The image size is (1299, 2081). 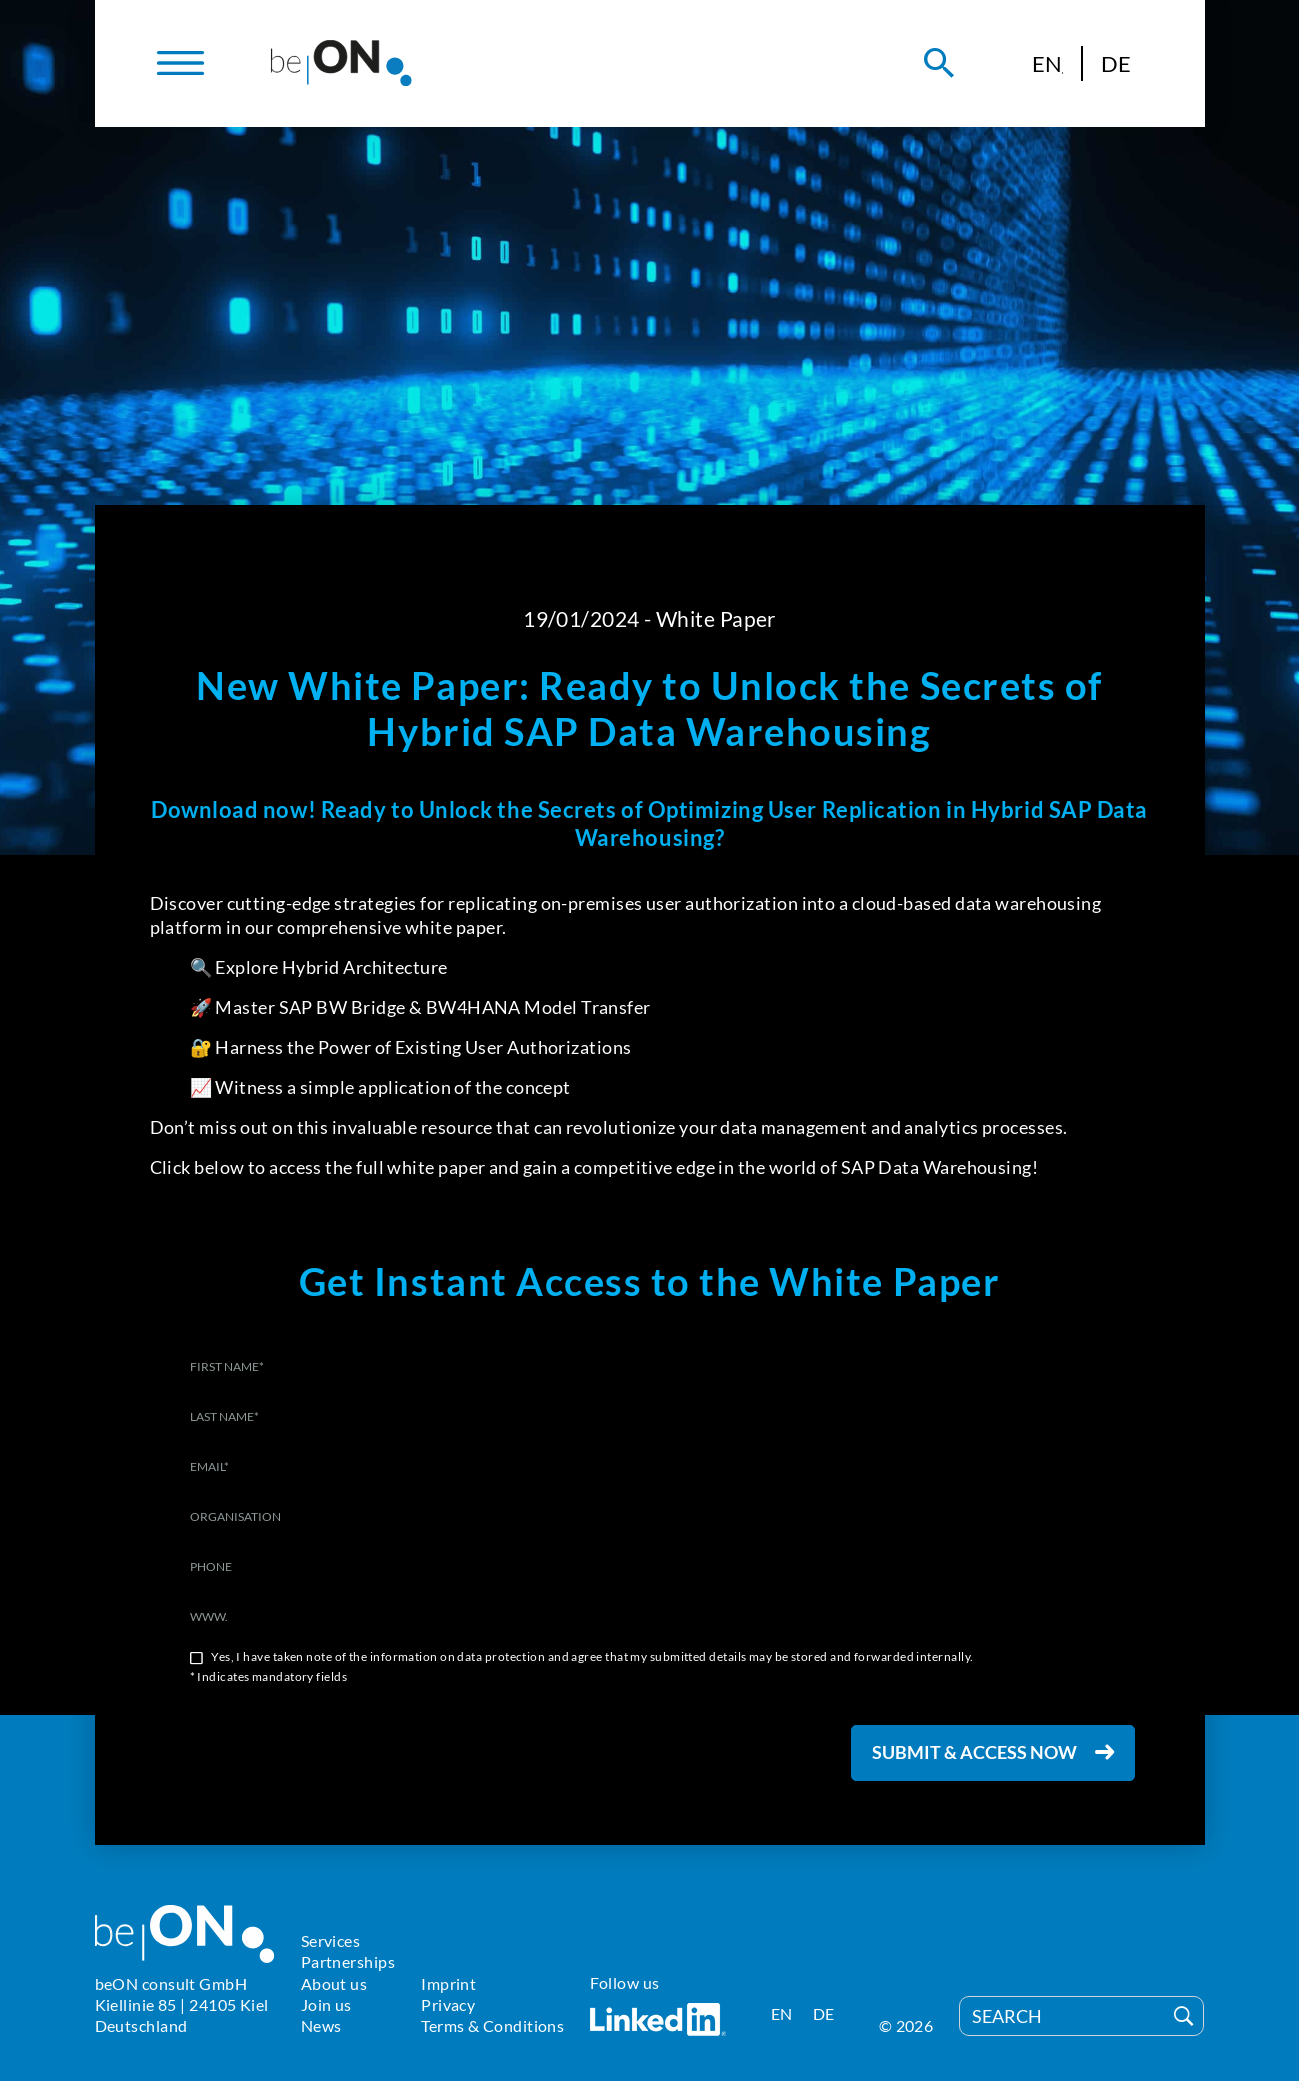 What do you see at coordinates (448, 2004) in the screenshot?
I see `Privacy` at bounding box center [448, 2004].